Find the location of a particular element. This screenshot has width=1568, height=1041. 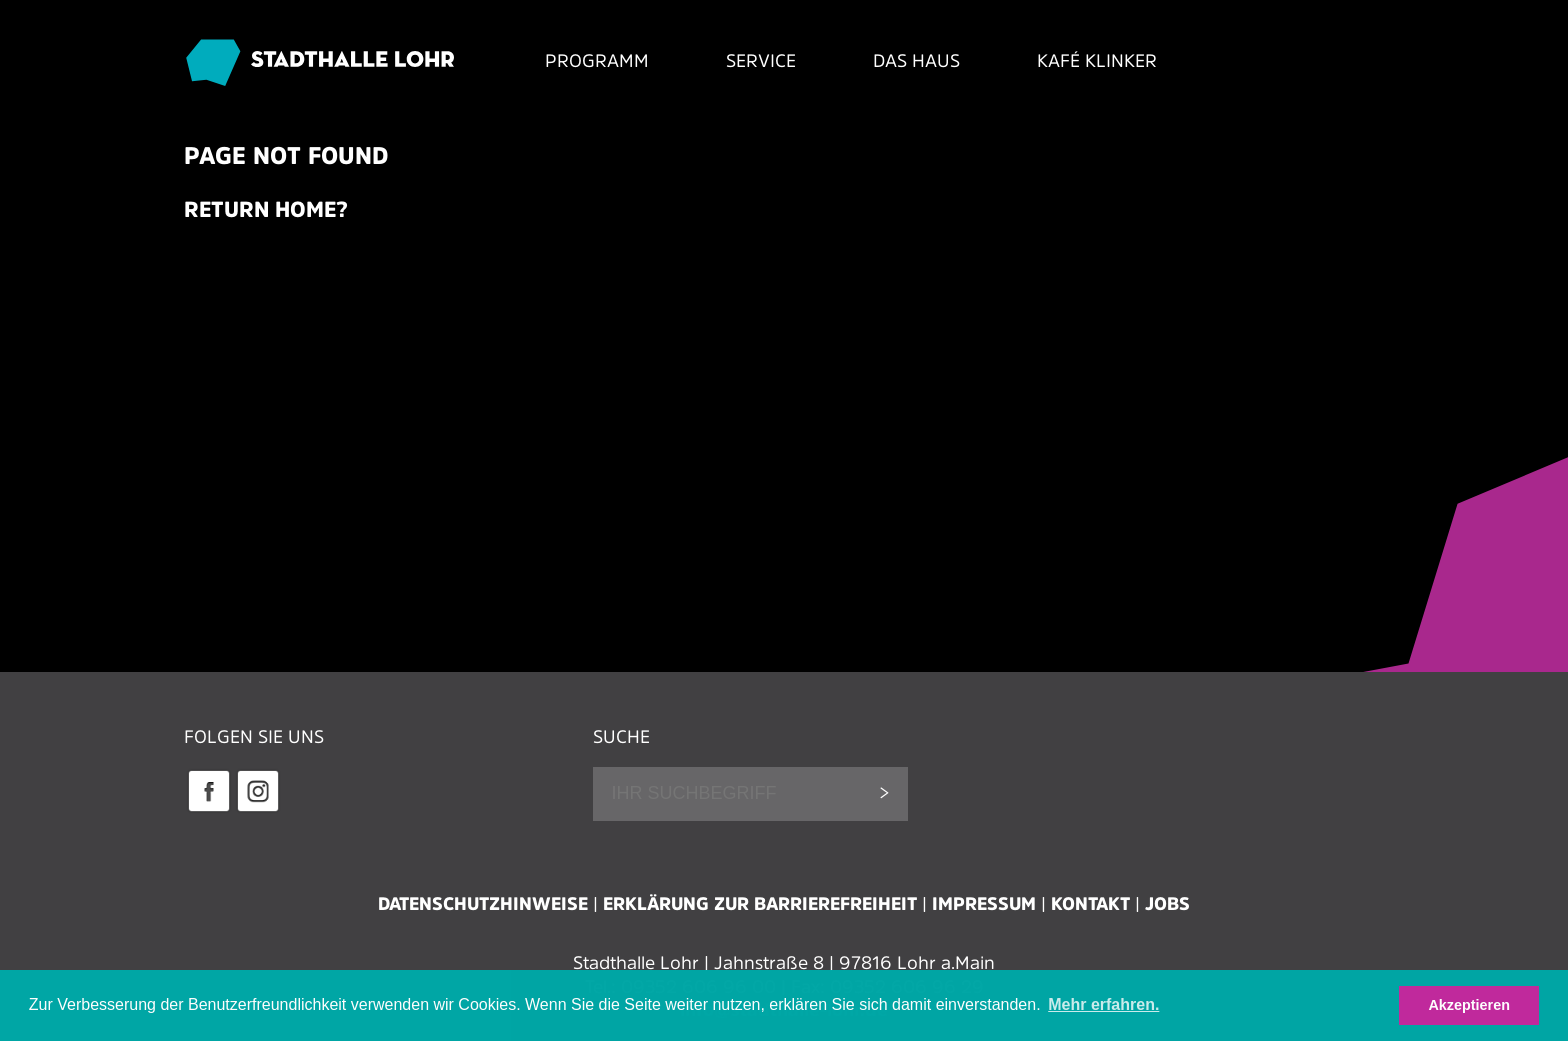

Kafé Klinker is located at coordinates (1097, 61).